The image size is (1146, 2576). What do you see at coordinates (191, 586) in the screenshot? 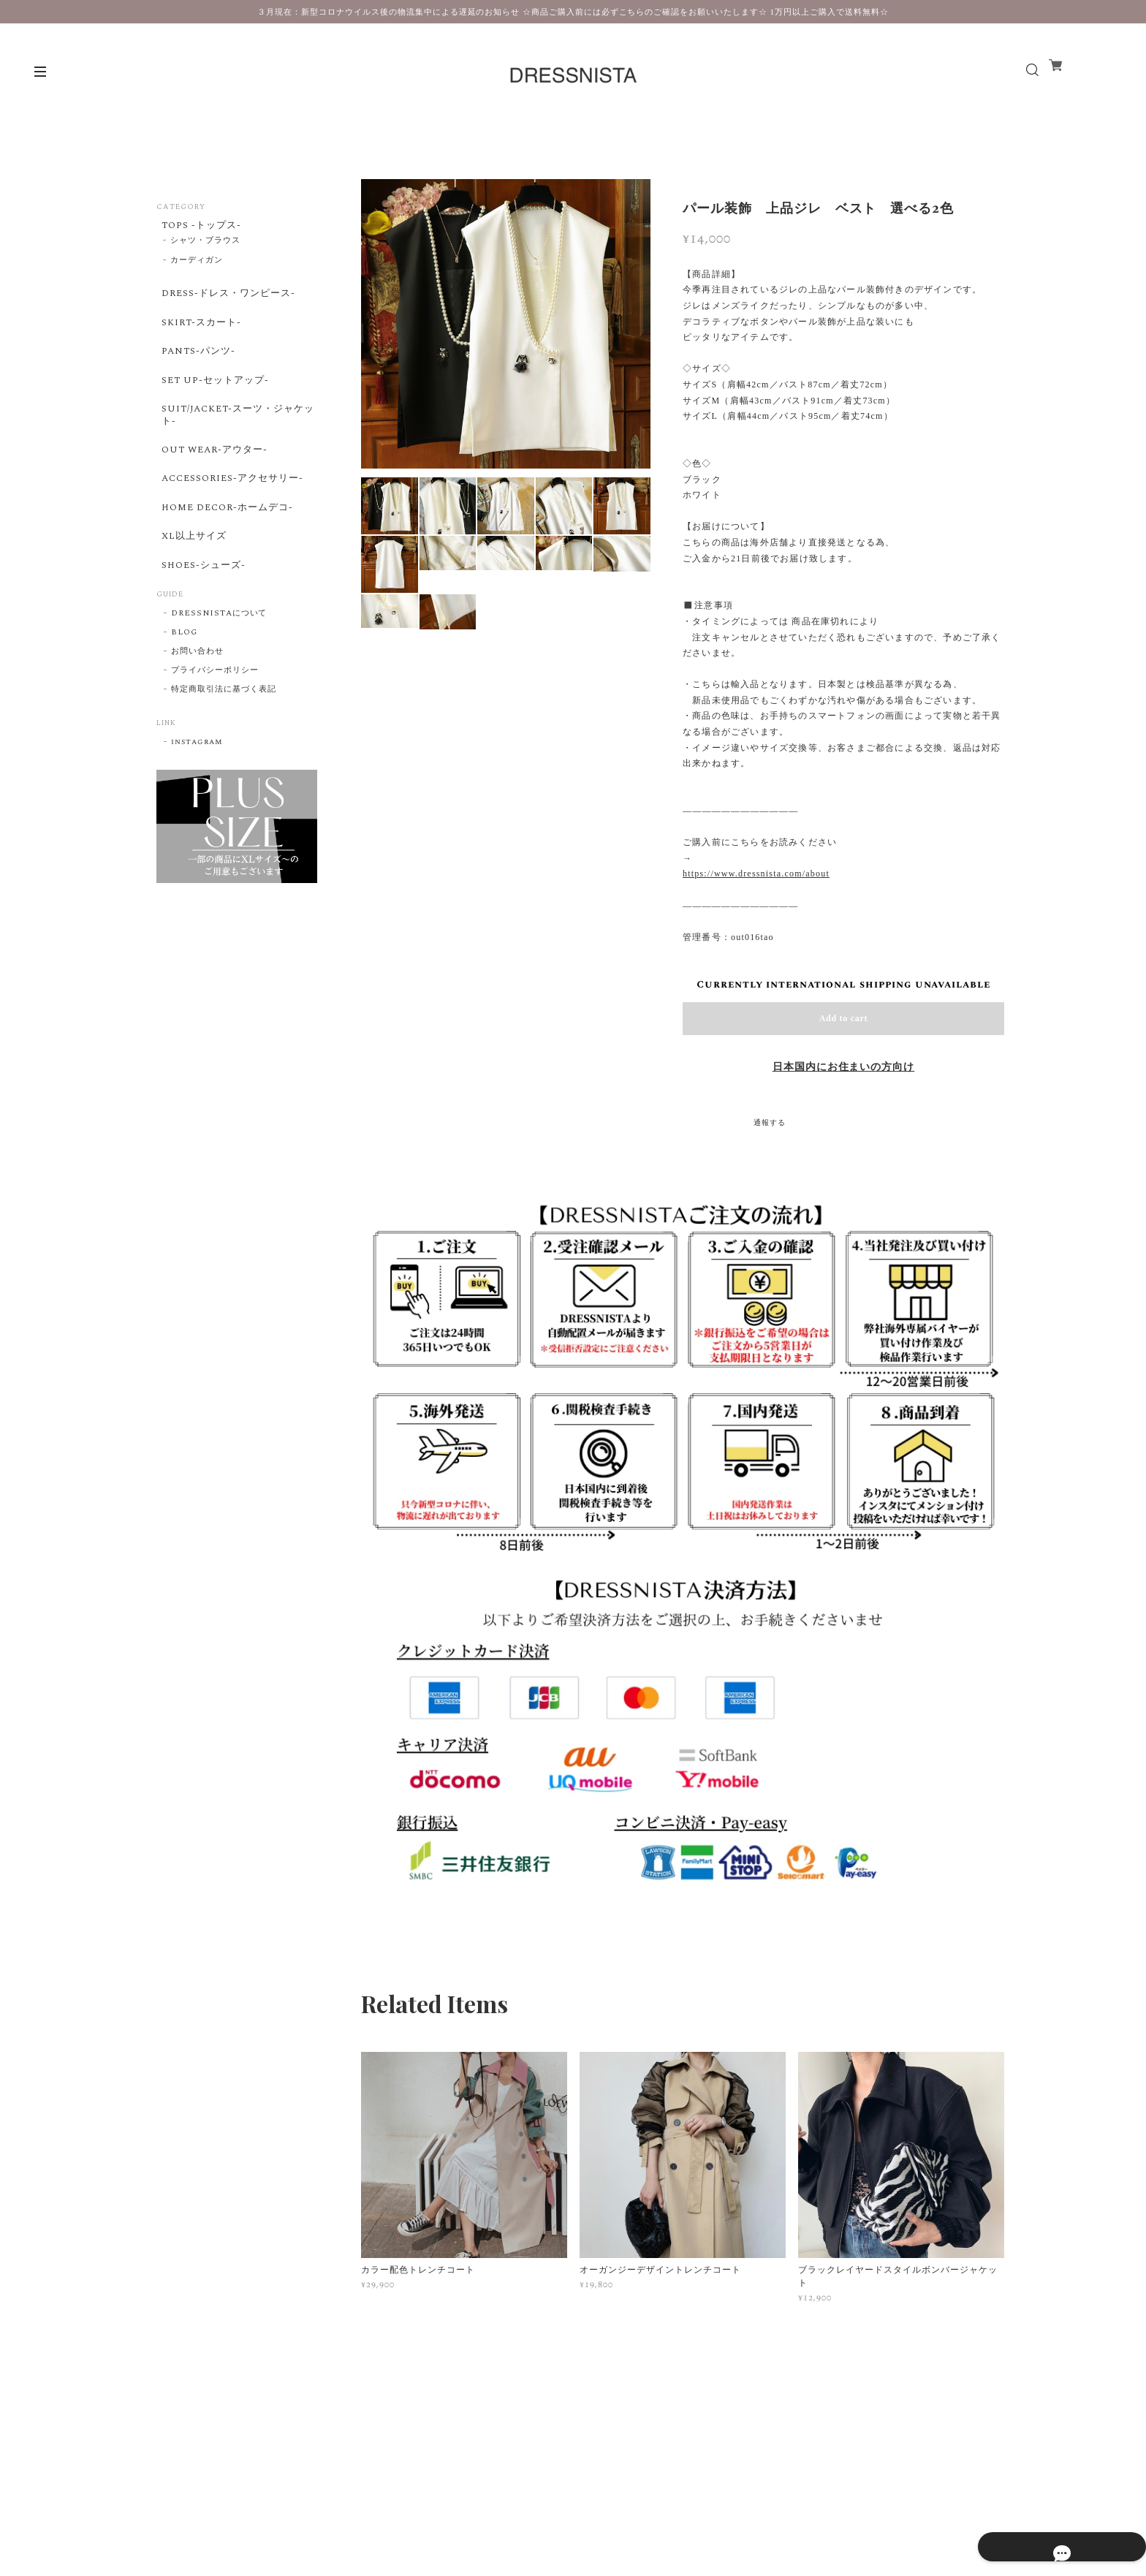
I see `XL以上サイズ` at bounding box center [191, 586].